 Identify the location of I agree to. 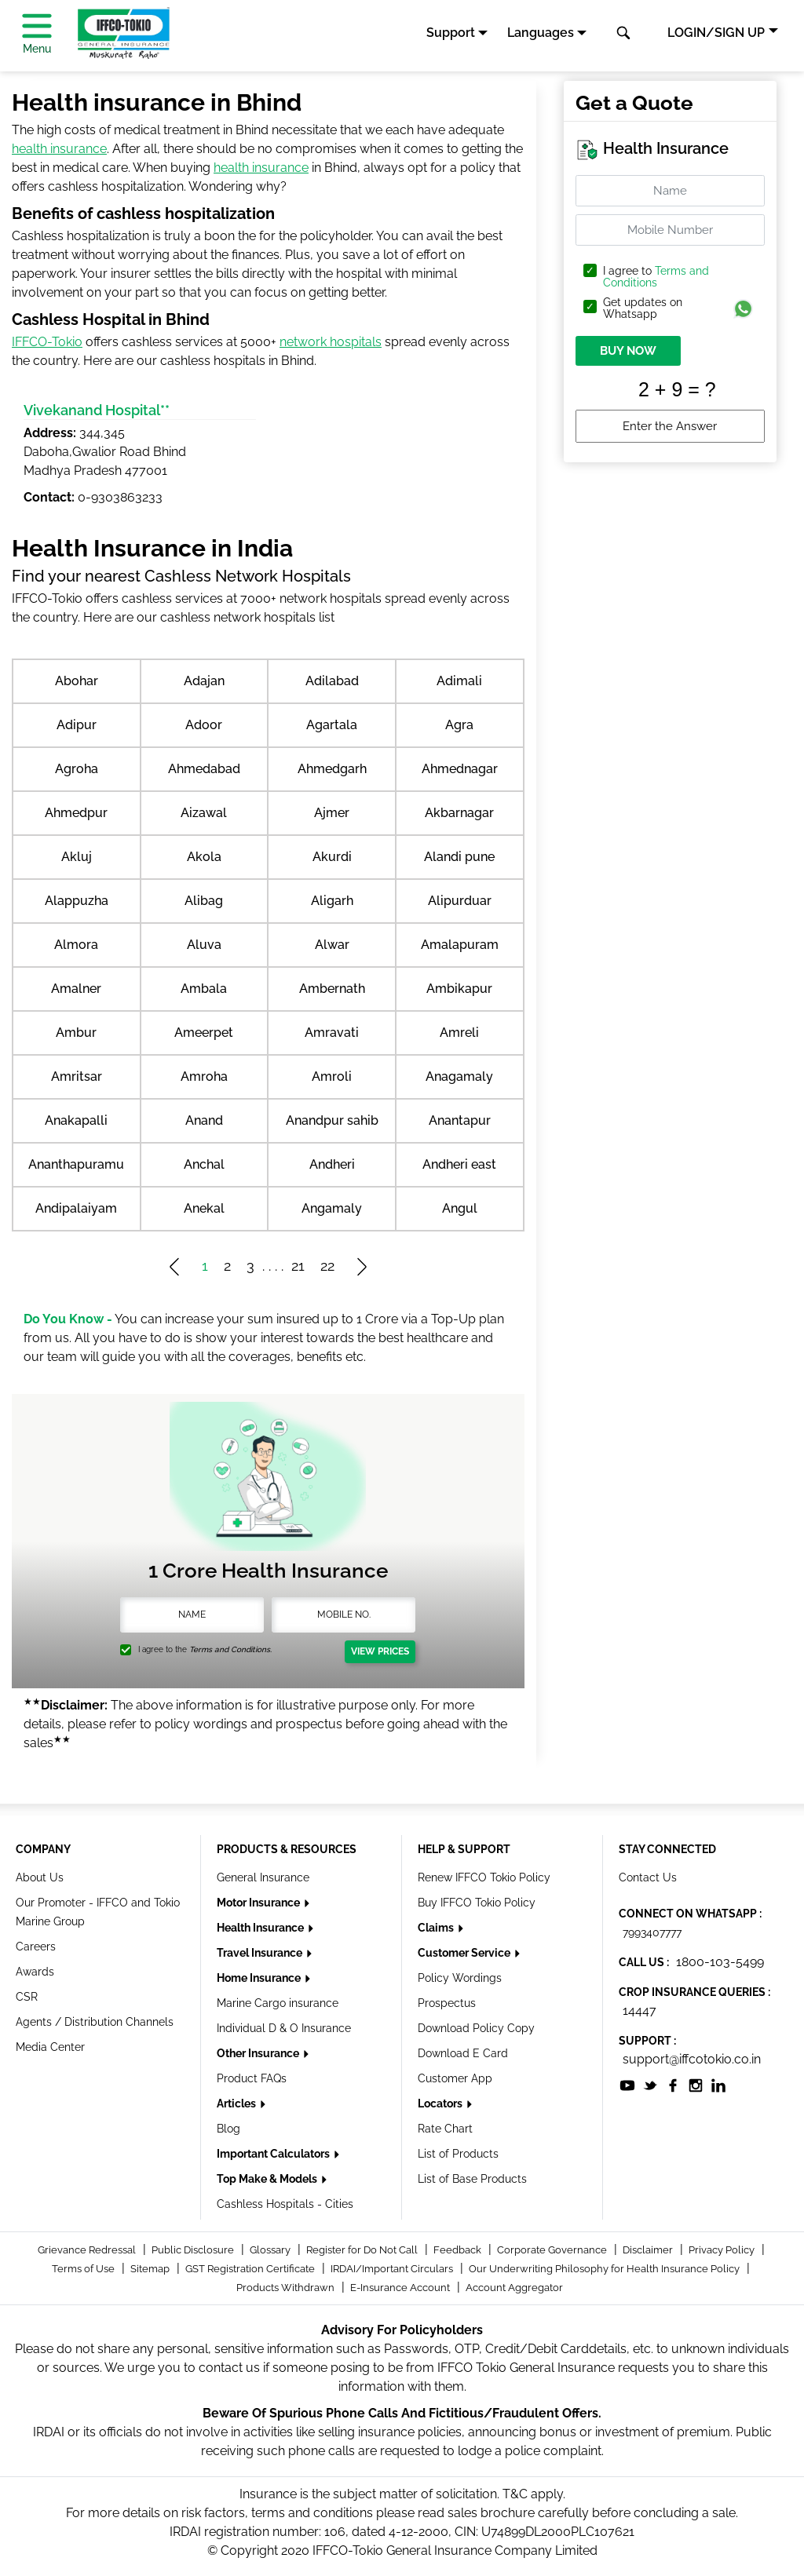
(656, 277).